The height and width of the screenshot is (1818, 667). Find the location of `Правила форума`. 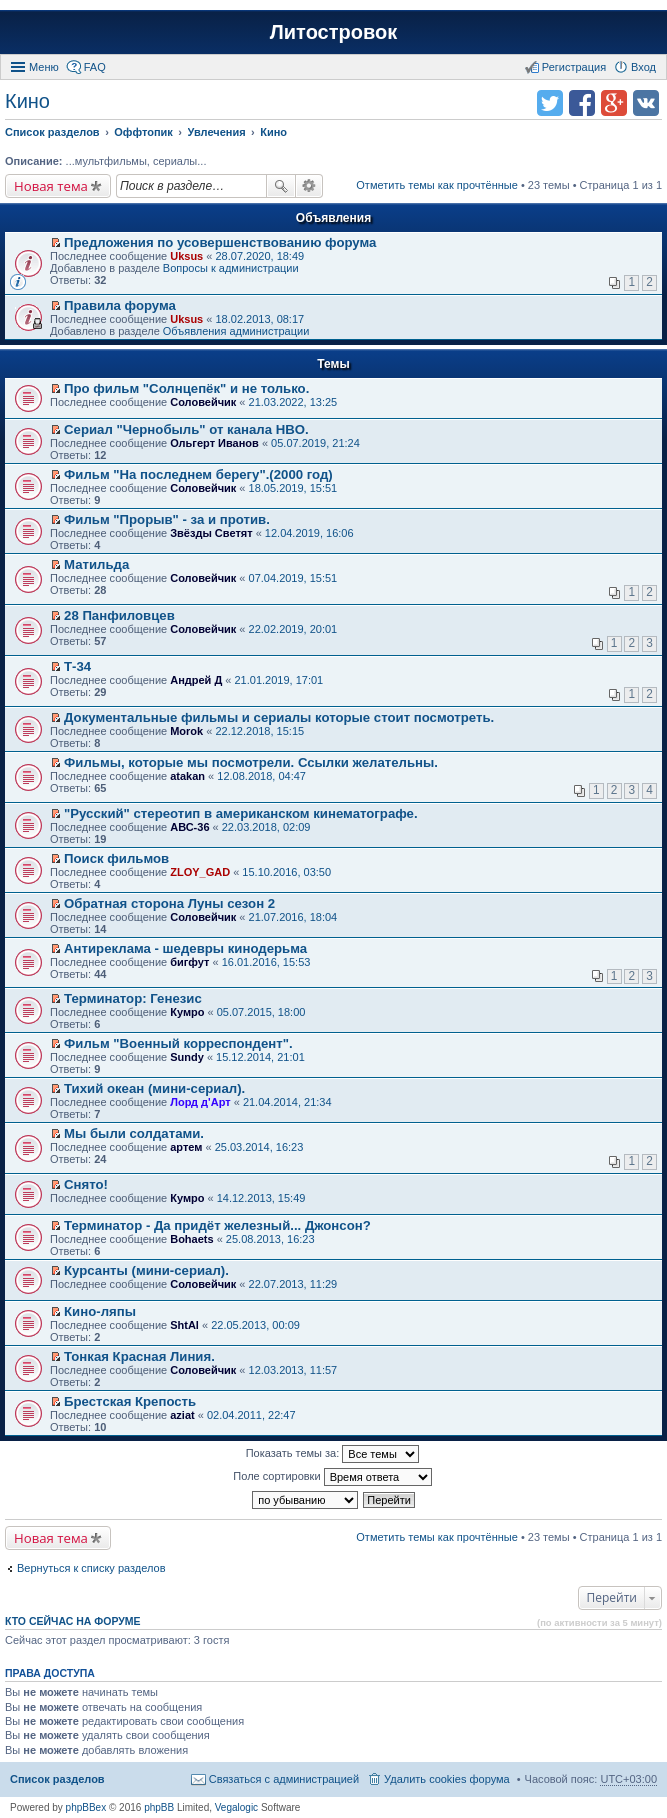

Правила форума is located at coordinates (120, 305).